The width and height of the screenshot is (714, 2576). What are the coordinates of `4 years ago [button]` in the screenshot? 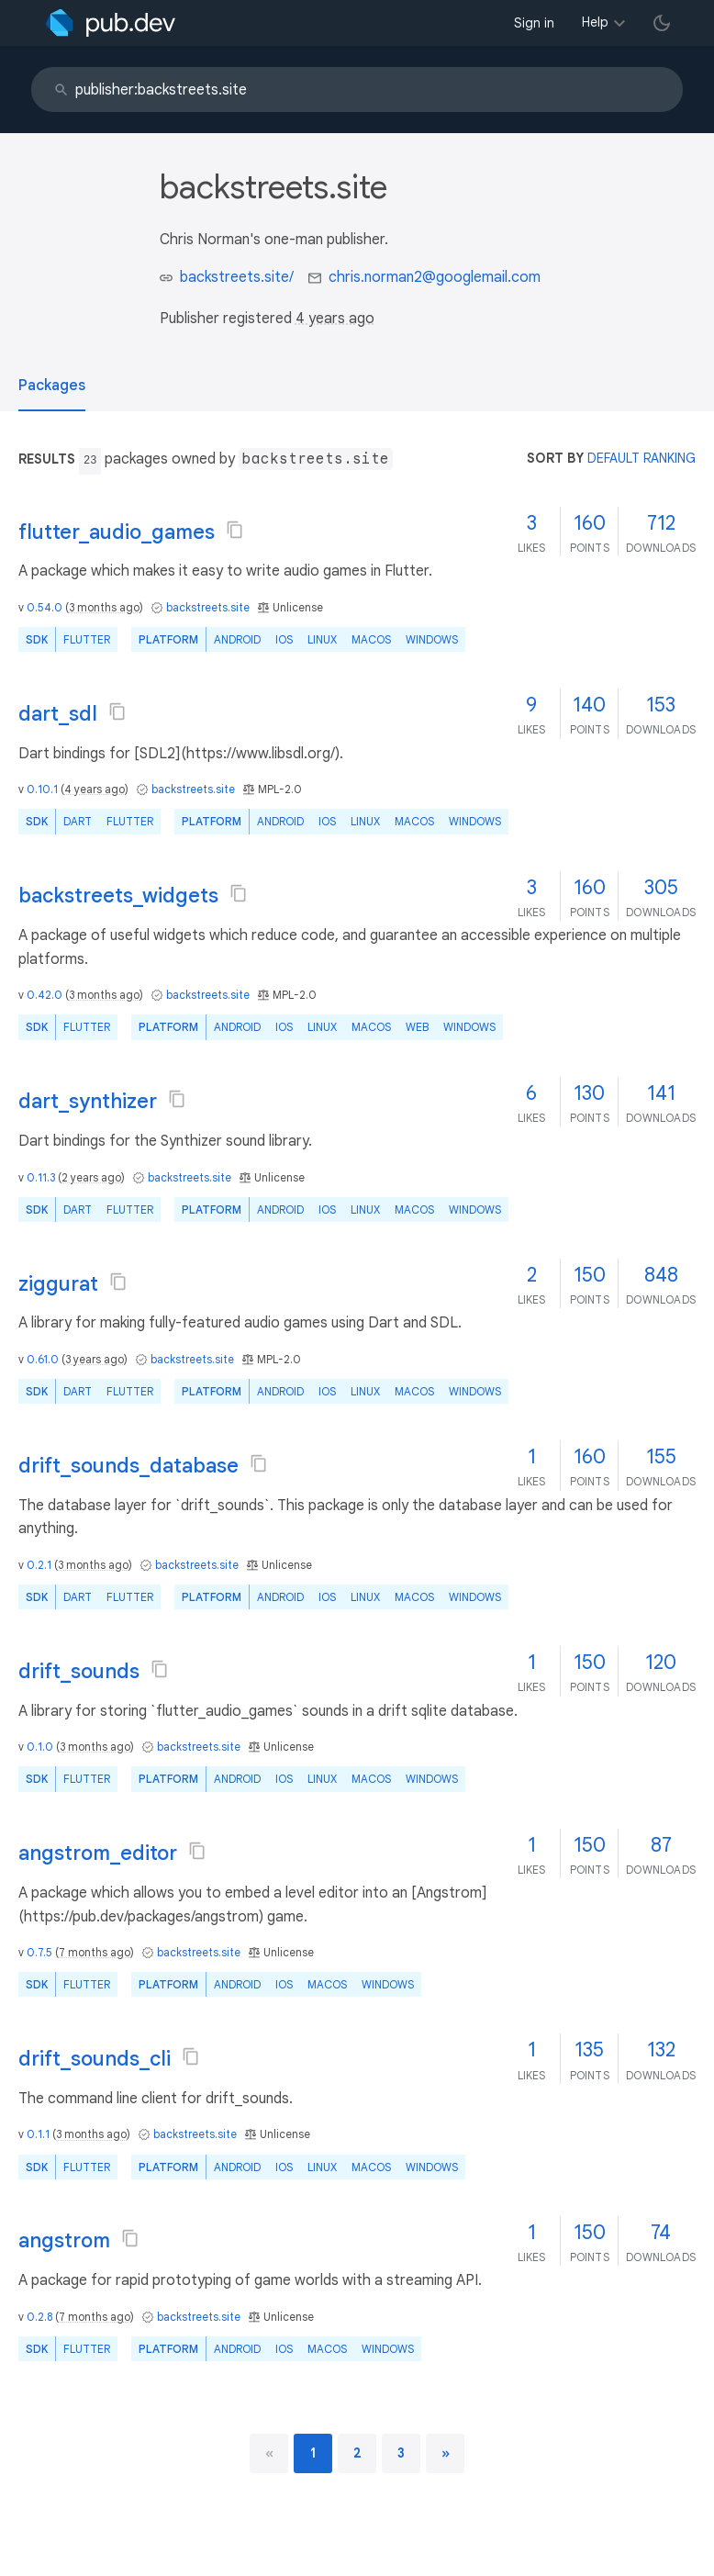 It's located at (335, 318).